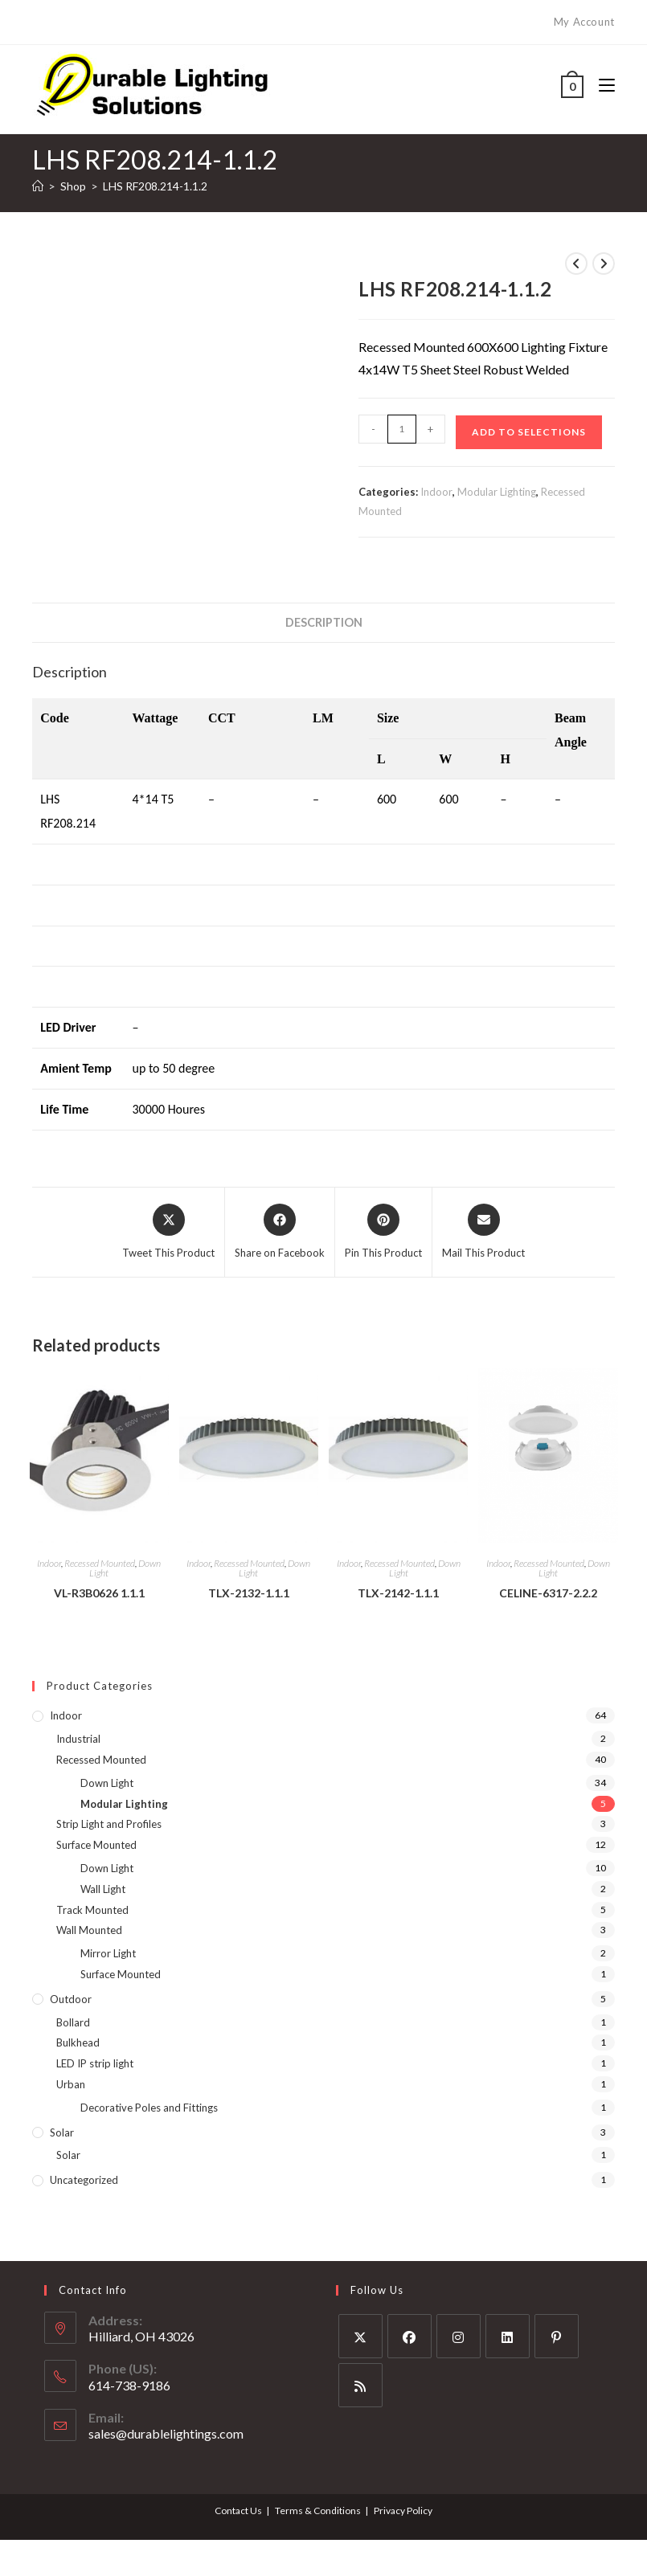 The image size is (647, 2576). I want to click on [LinkedIn], so click(507, 2336).